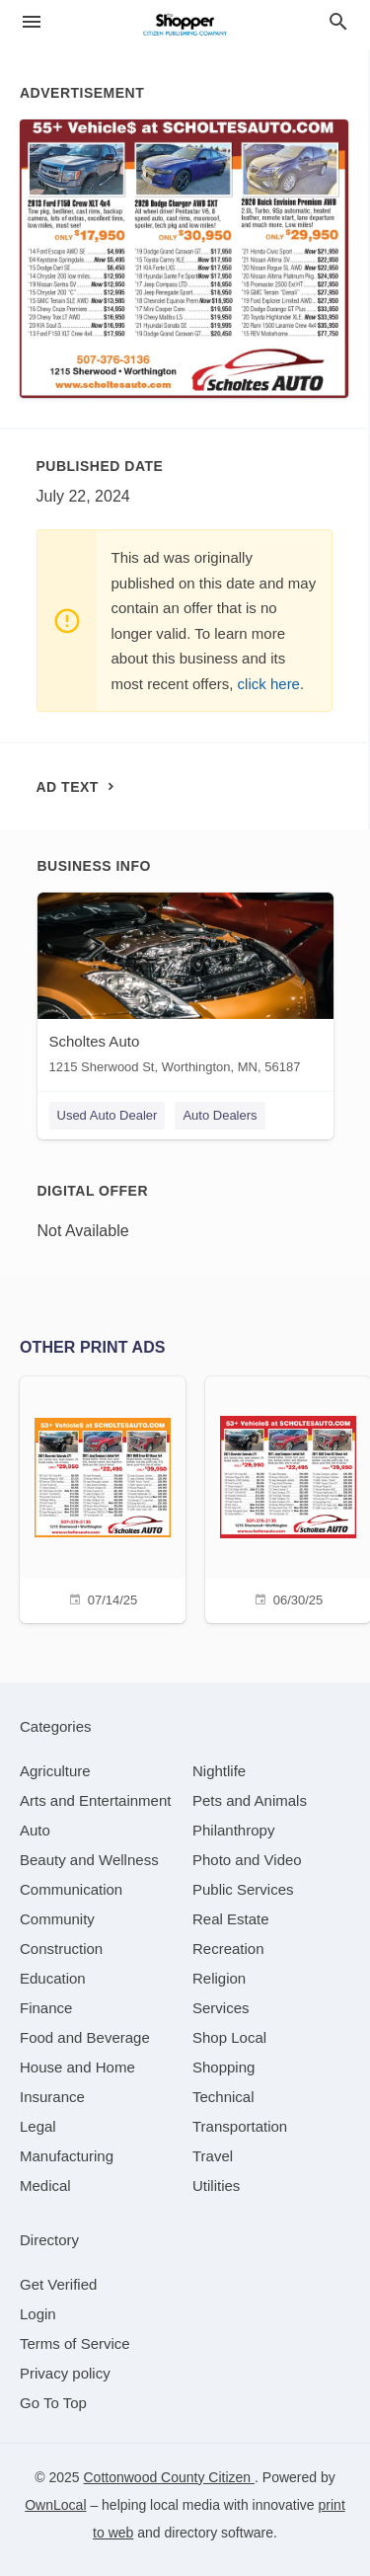  Describe the element at coordinates (212, 2155) in the screenshot. I see `[category Travel]` at that location.